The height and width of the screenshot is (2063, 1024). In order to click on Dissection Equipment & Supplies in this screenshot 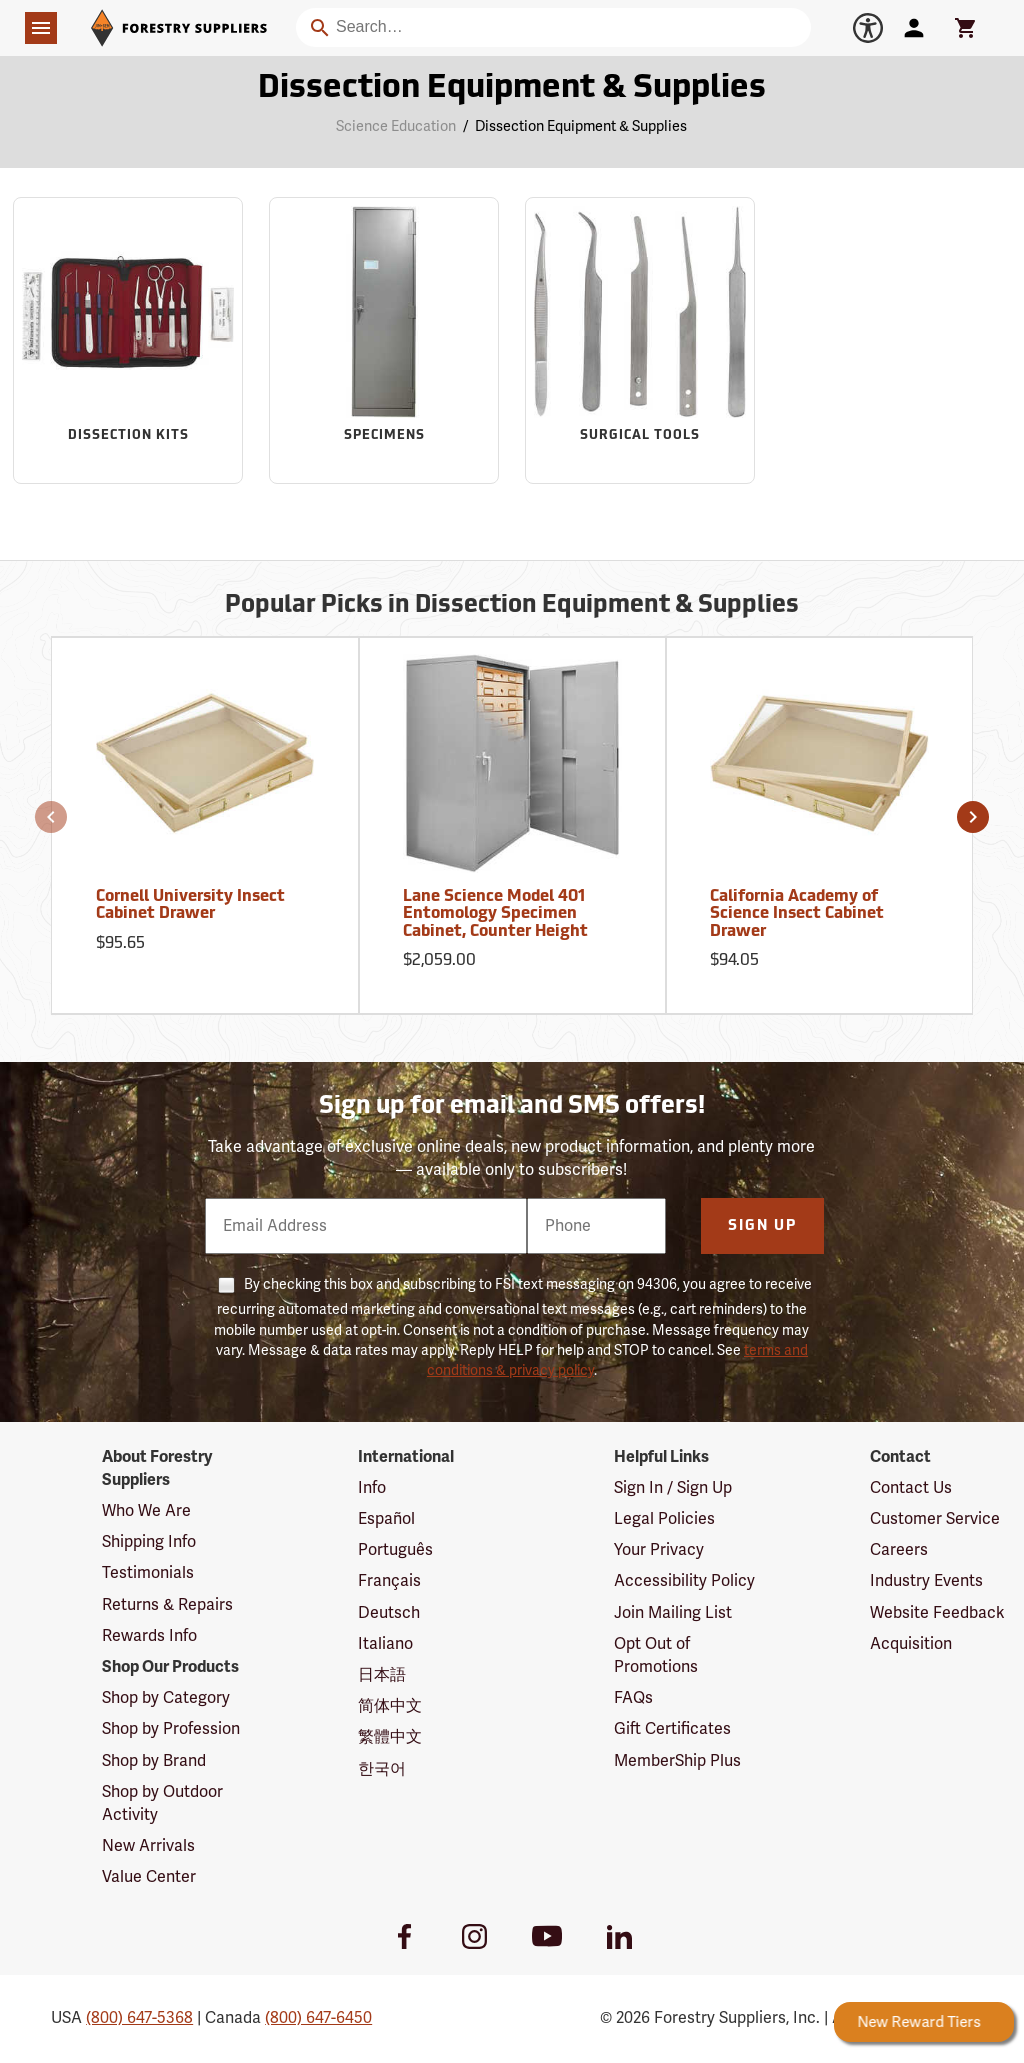, I will do `click(581, 126)`.